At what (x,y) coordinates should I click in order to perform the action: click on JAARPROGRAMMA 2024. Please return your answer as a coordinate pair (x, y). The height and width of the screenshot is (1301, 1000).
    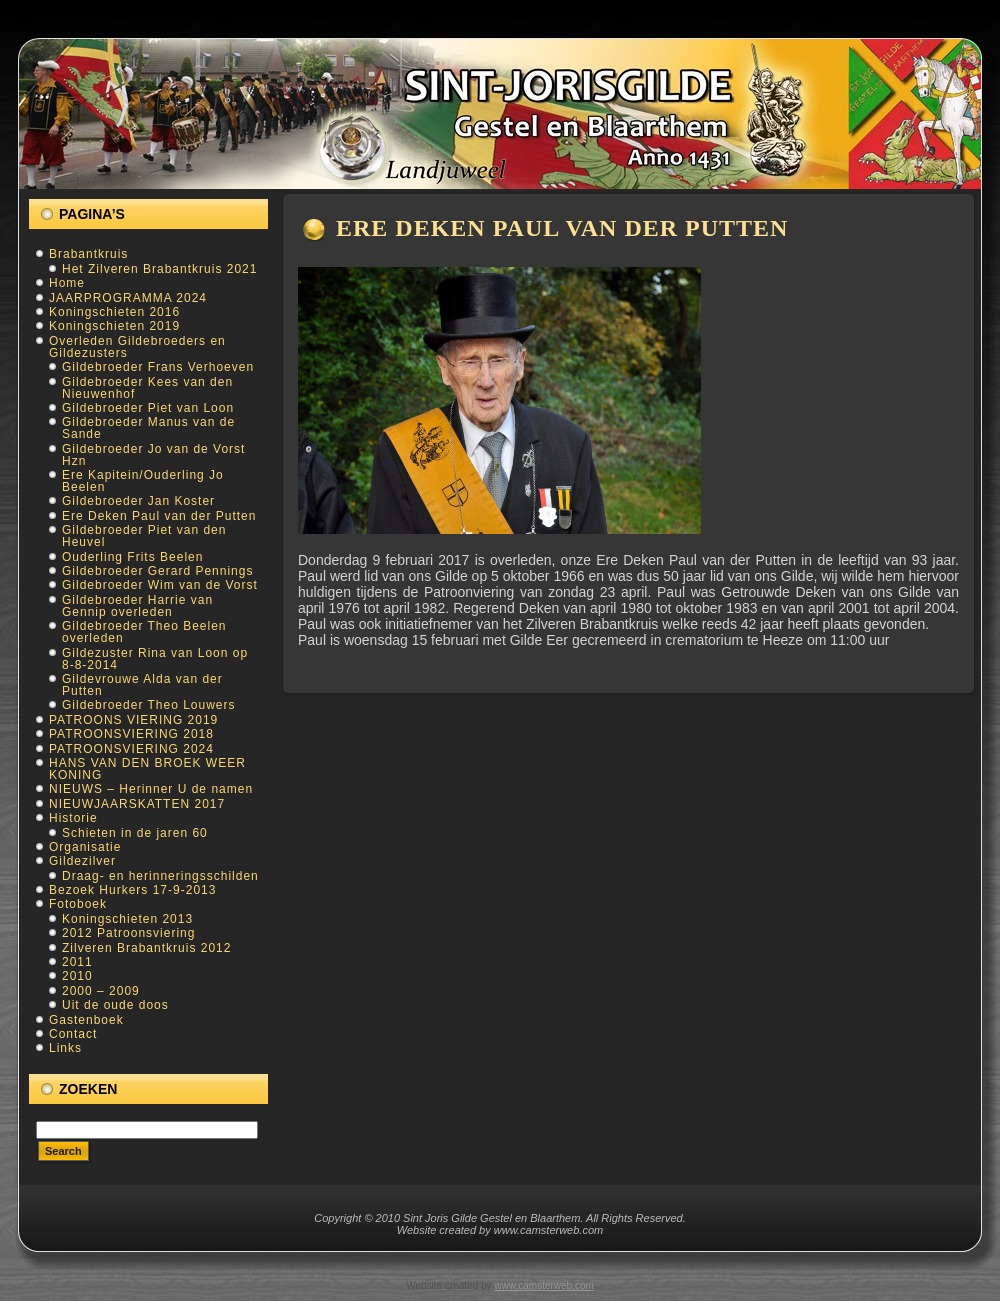
    Looking at the image, I should click on (128, 298).